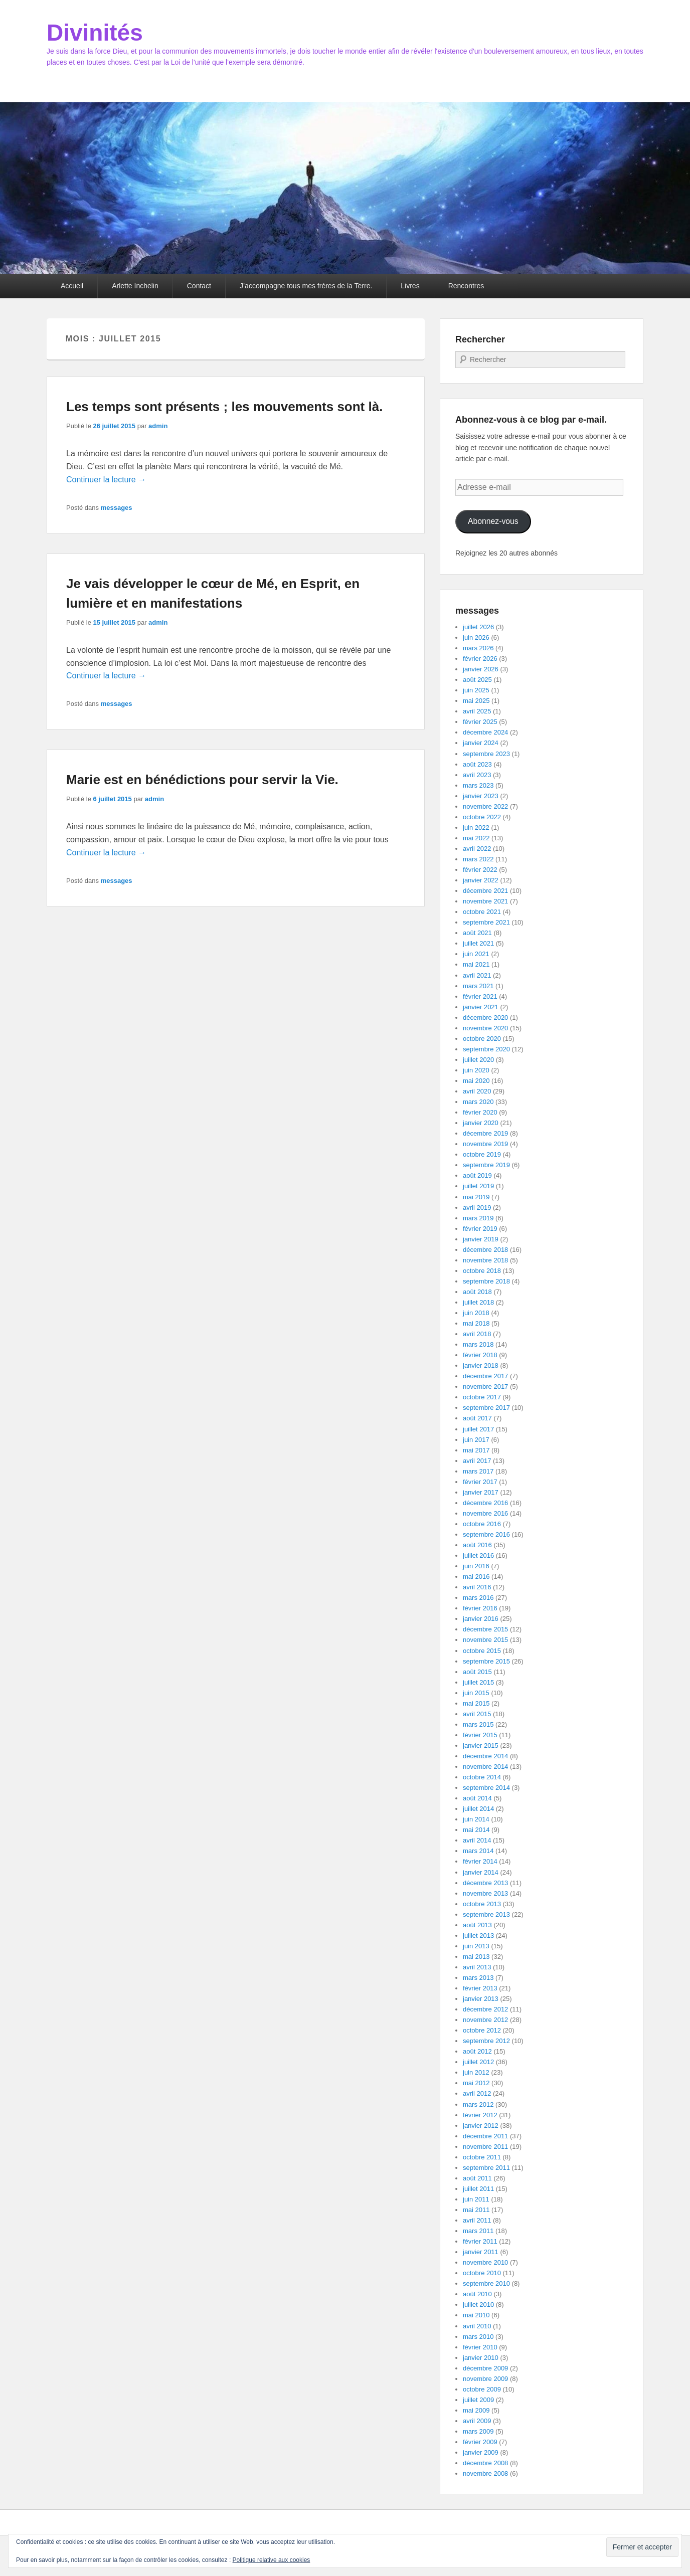 This screenshot has height=2576, width=690. What do you see at coordinates (476, 1829) in the screenshot?
I see `mai 2014` at bounding box center [476, 1829].